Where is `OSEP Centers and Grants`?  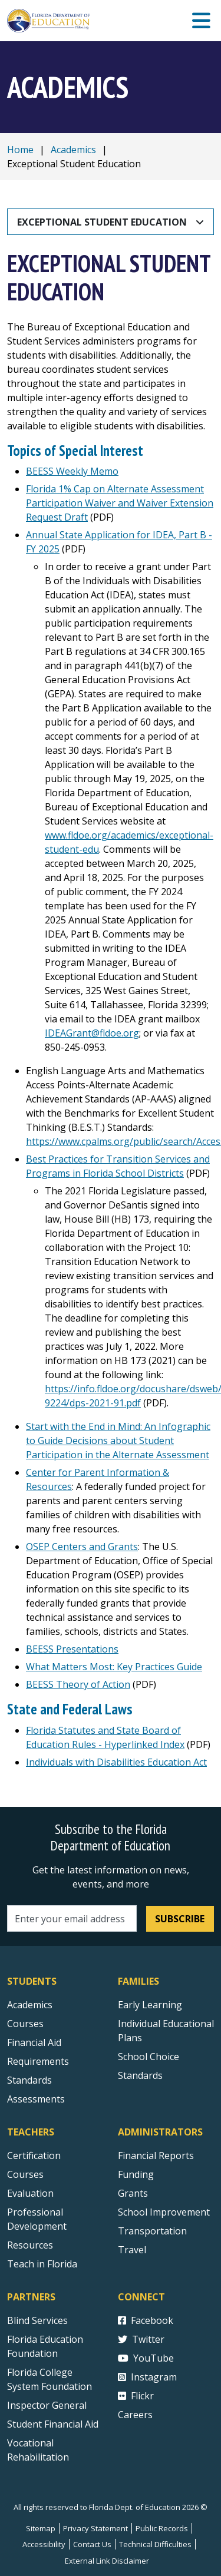 OSEP Centers and Grants is located at coordinates (82, 1546).